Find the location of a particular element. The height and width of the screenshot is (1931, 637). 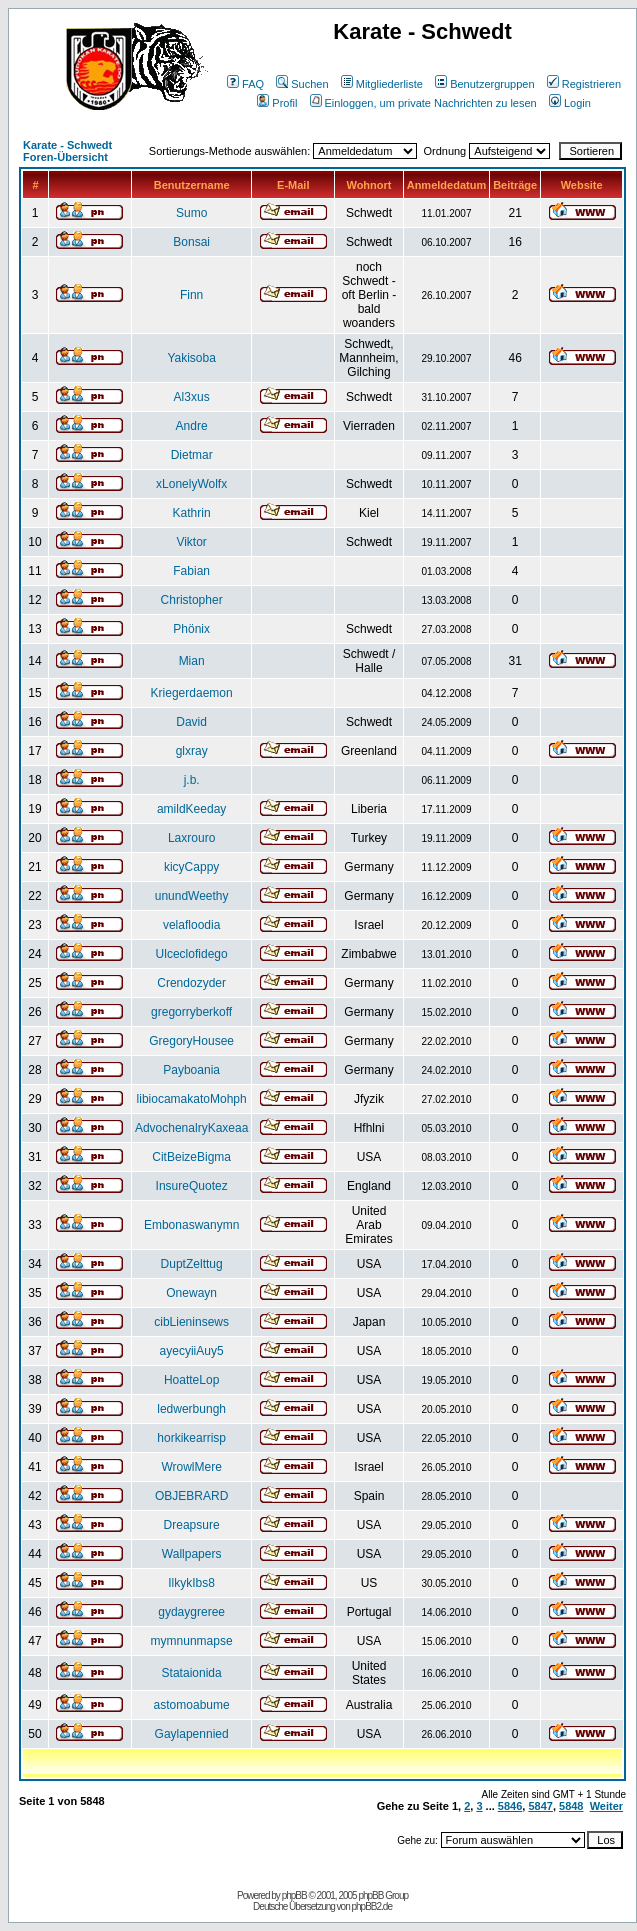

Karate - Schwedt Foren-Übersicht is located at coordinates (67, 151).